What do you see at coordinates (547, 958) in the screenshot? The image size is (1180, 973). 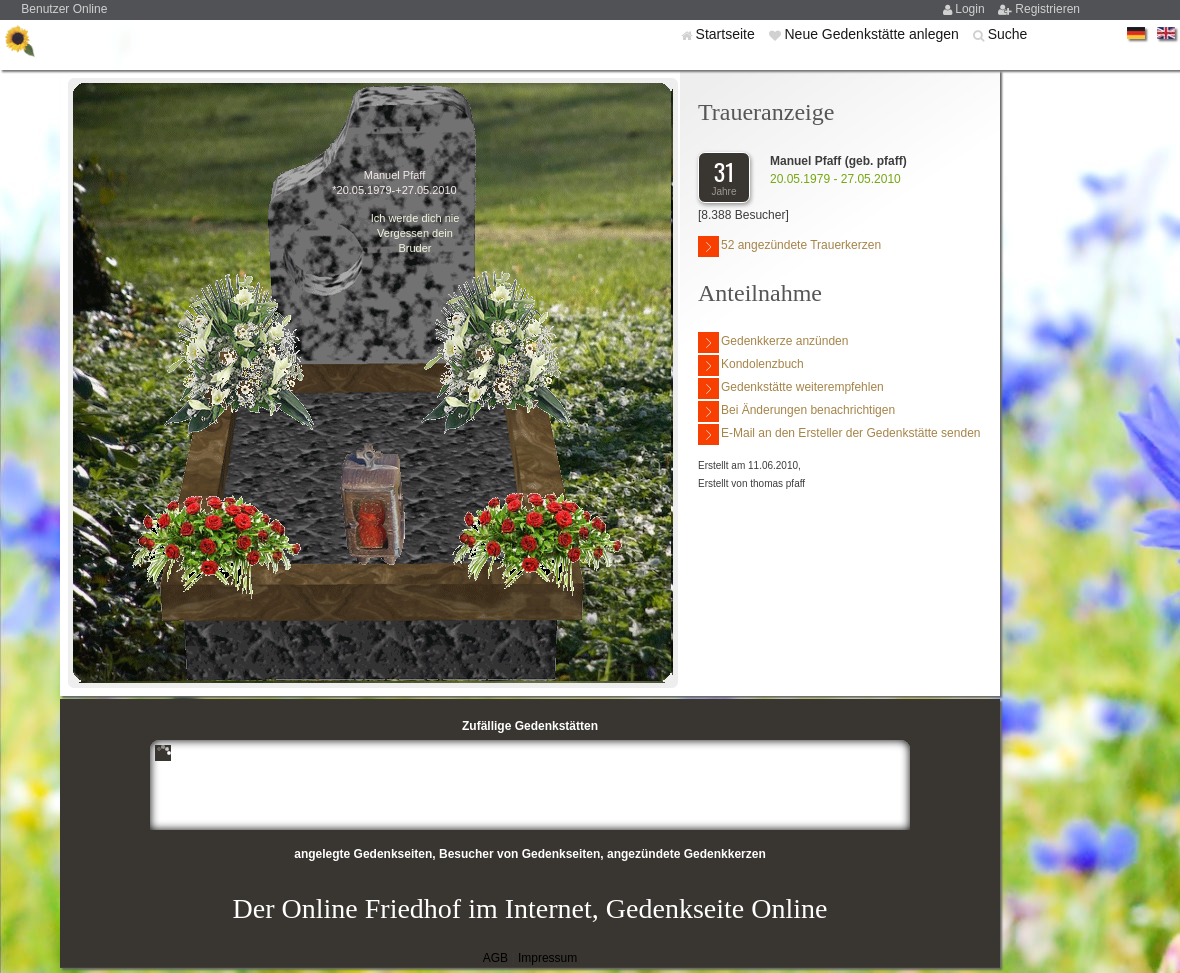 I see `Impressum` at bounding box center [547, 958].